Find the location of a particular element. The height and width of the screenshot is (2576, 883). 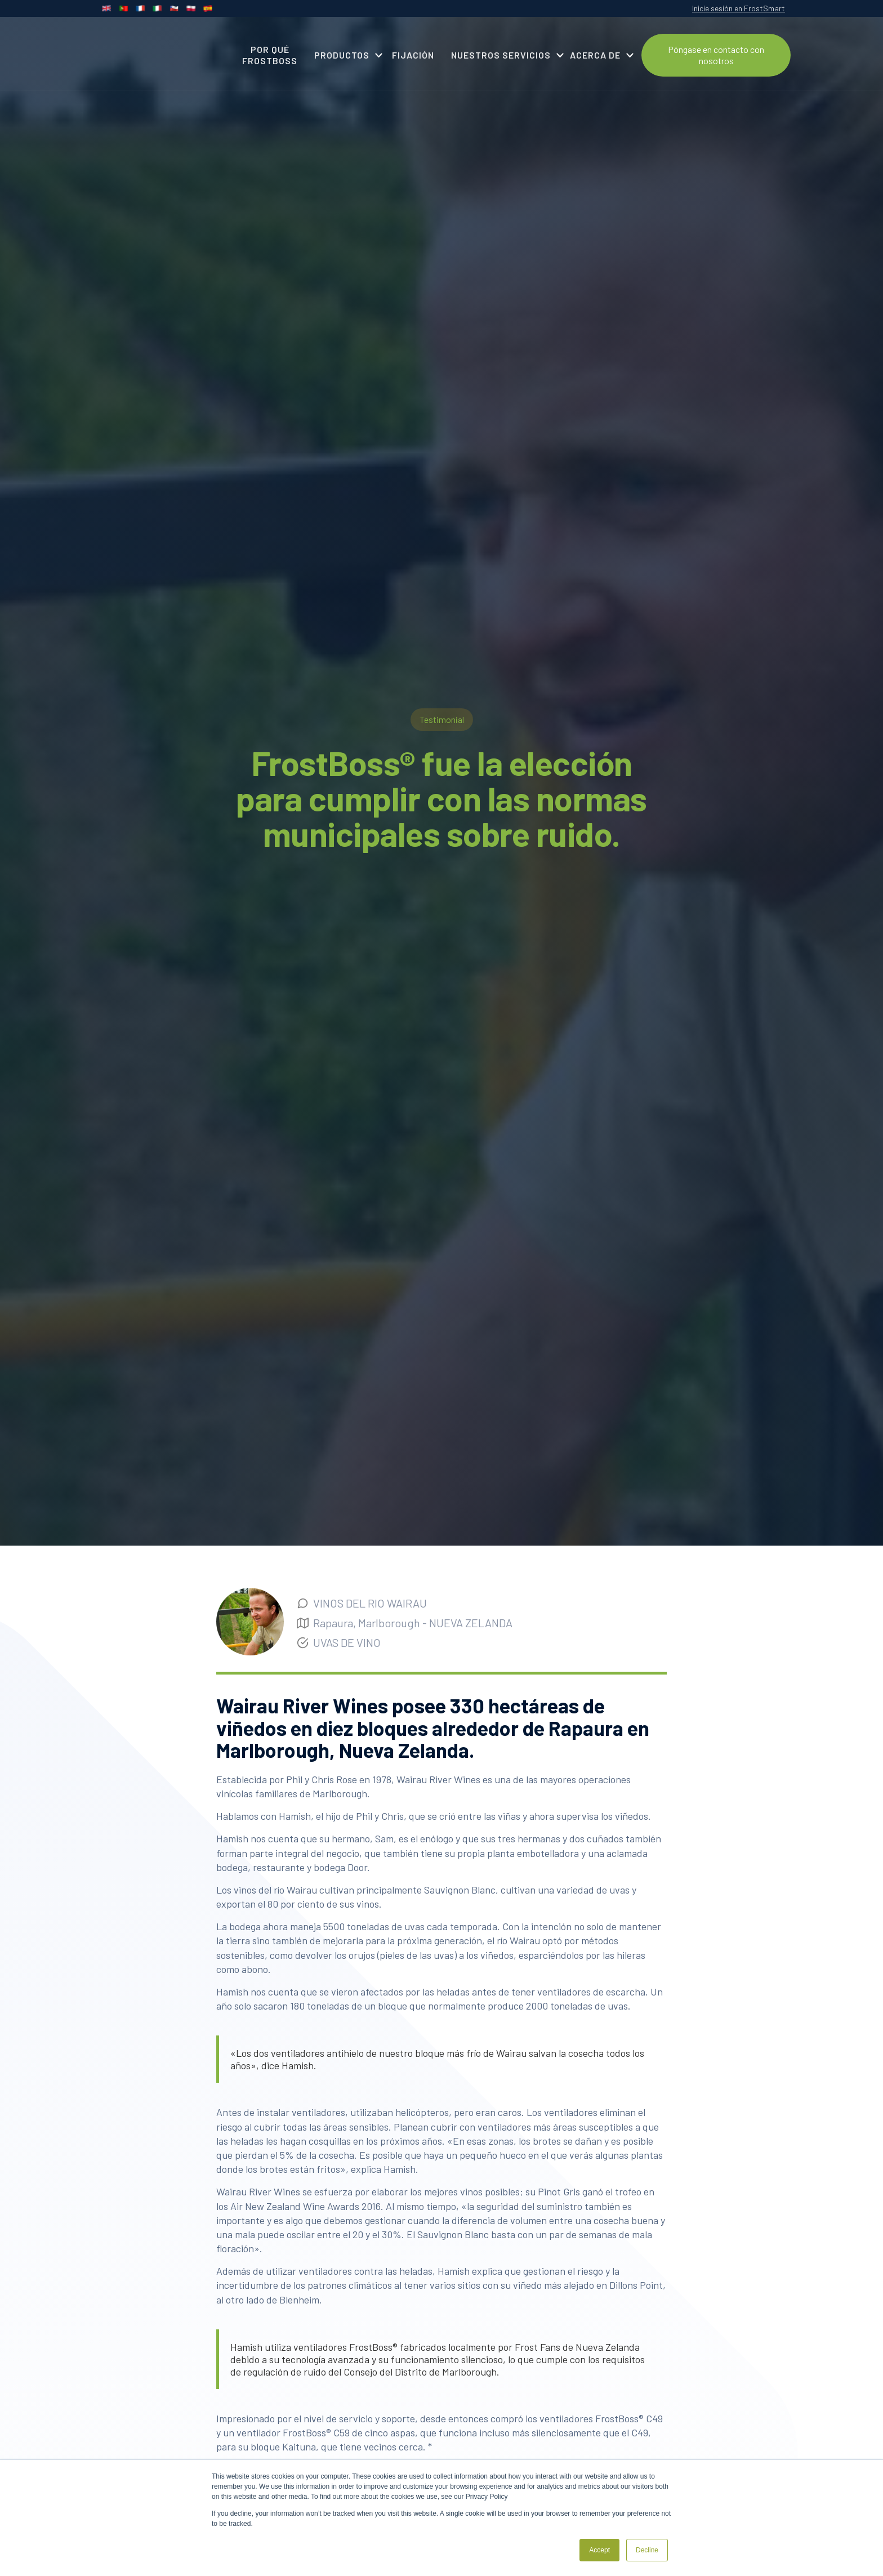

Inicie sesión en FrostSmart is located at coordinates (738, 8).